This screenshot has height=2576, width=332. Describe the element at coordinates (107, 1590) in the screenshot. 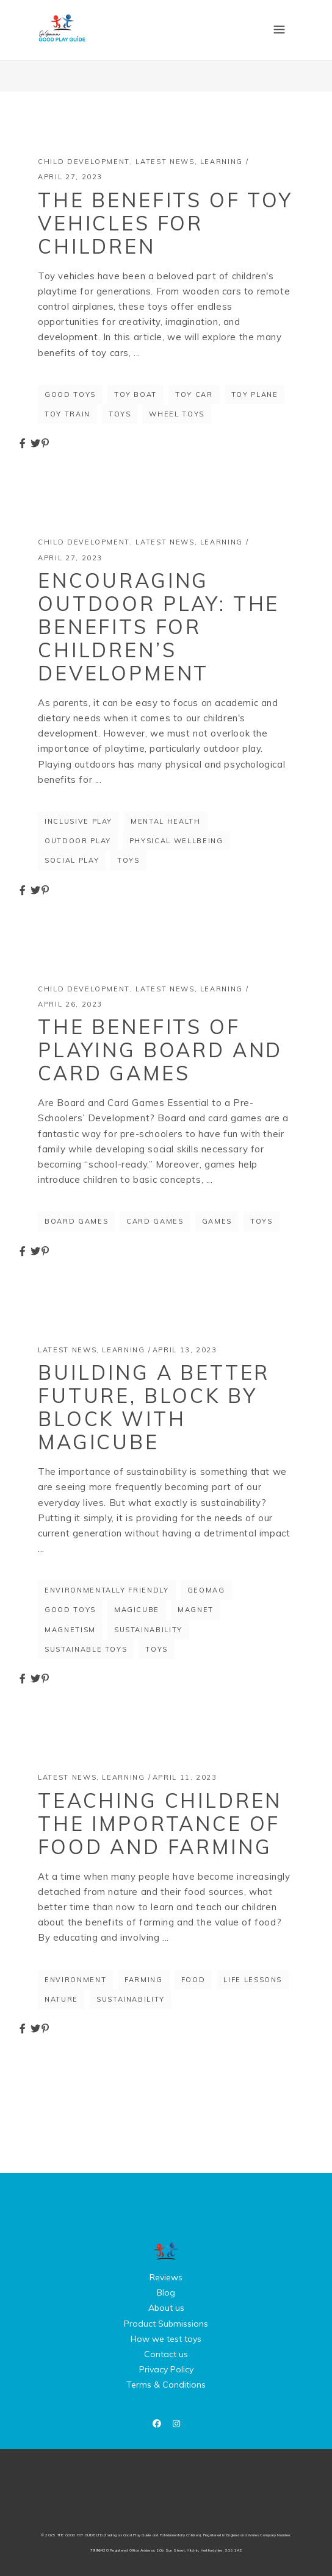

I see `environmentally friendly` at that location.